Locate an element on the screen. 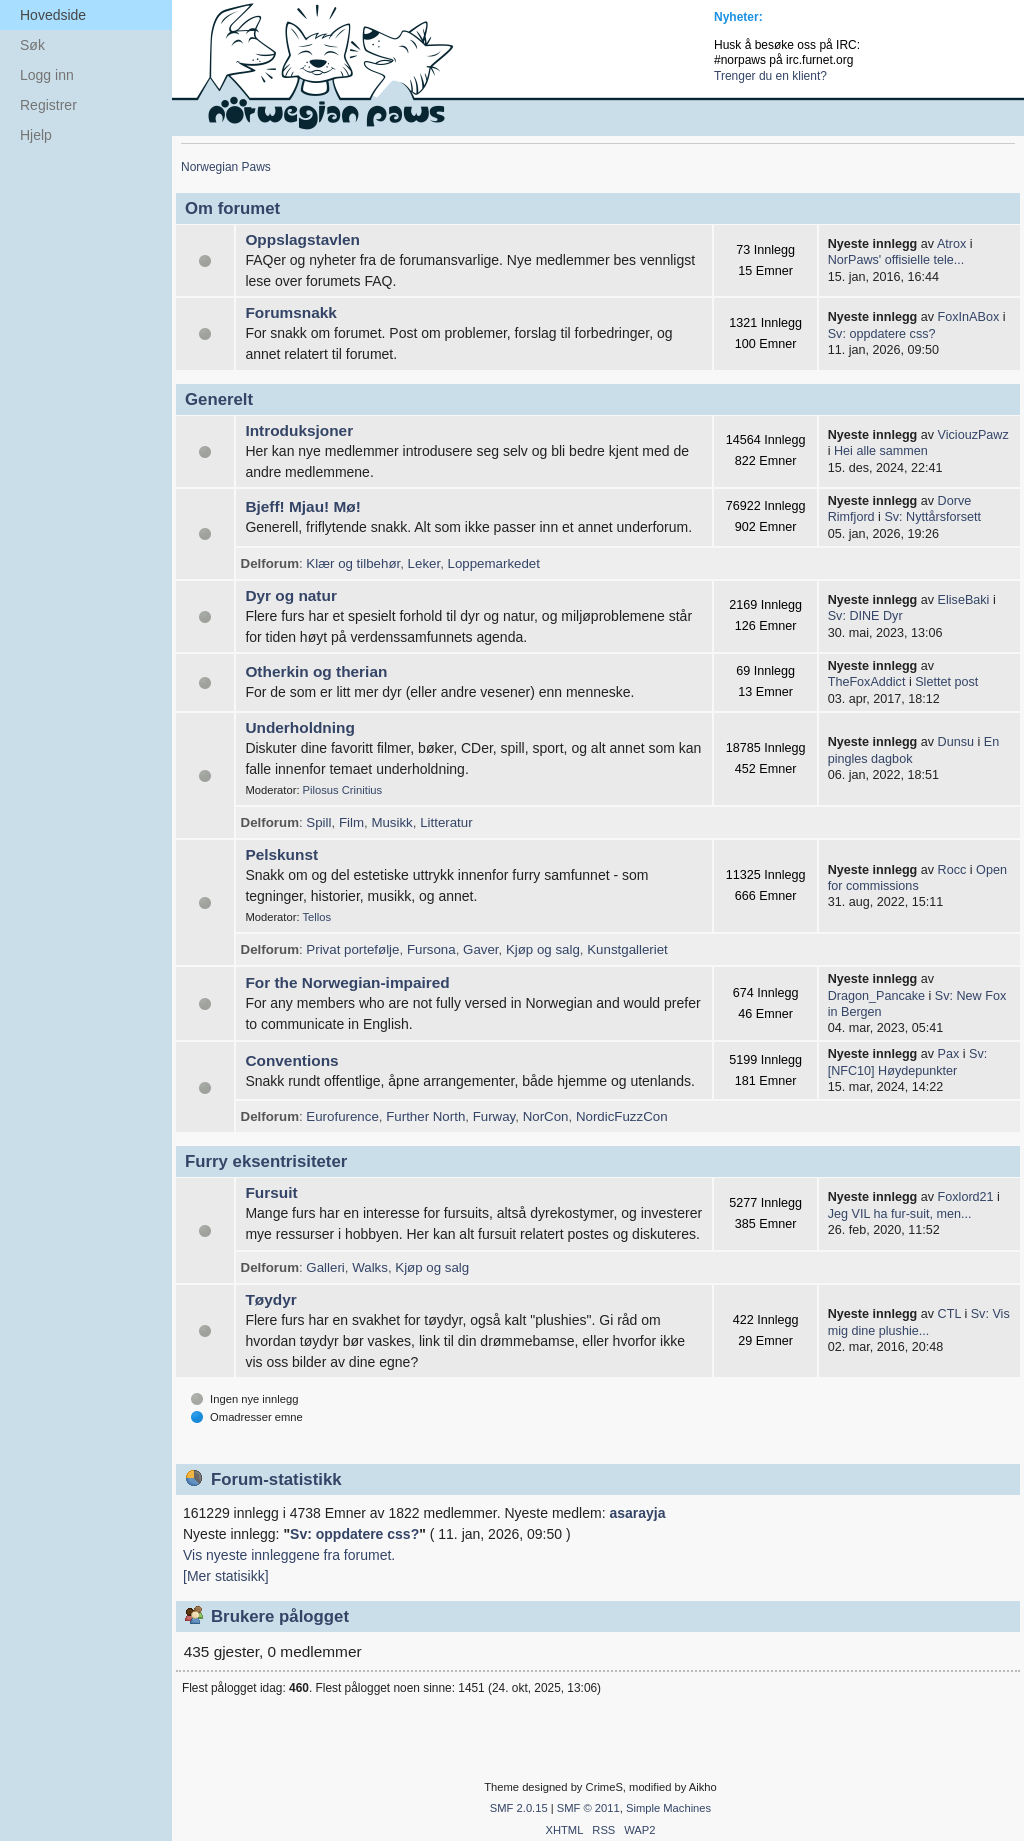 The height and width of the screenshot is (1841, 1024). Dunsu is located at coordinates (956, 742).